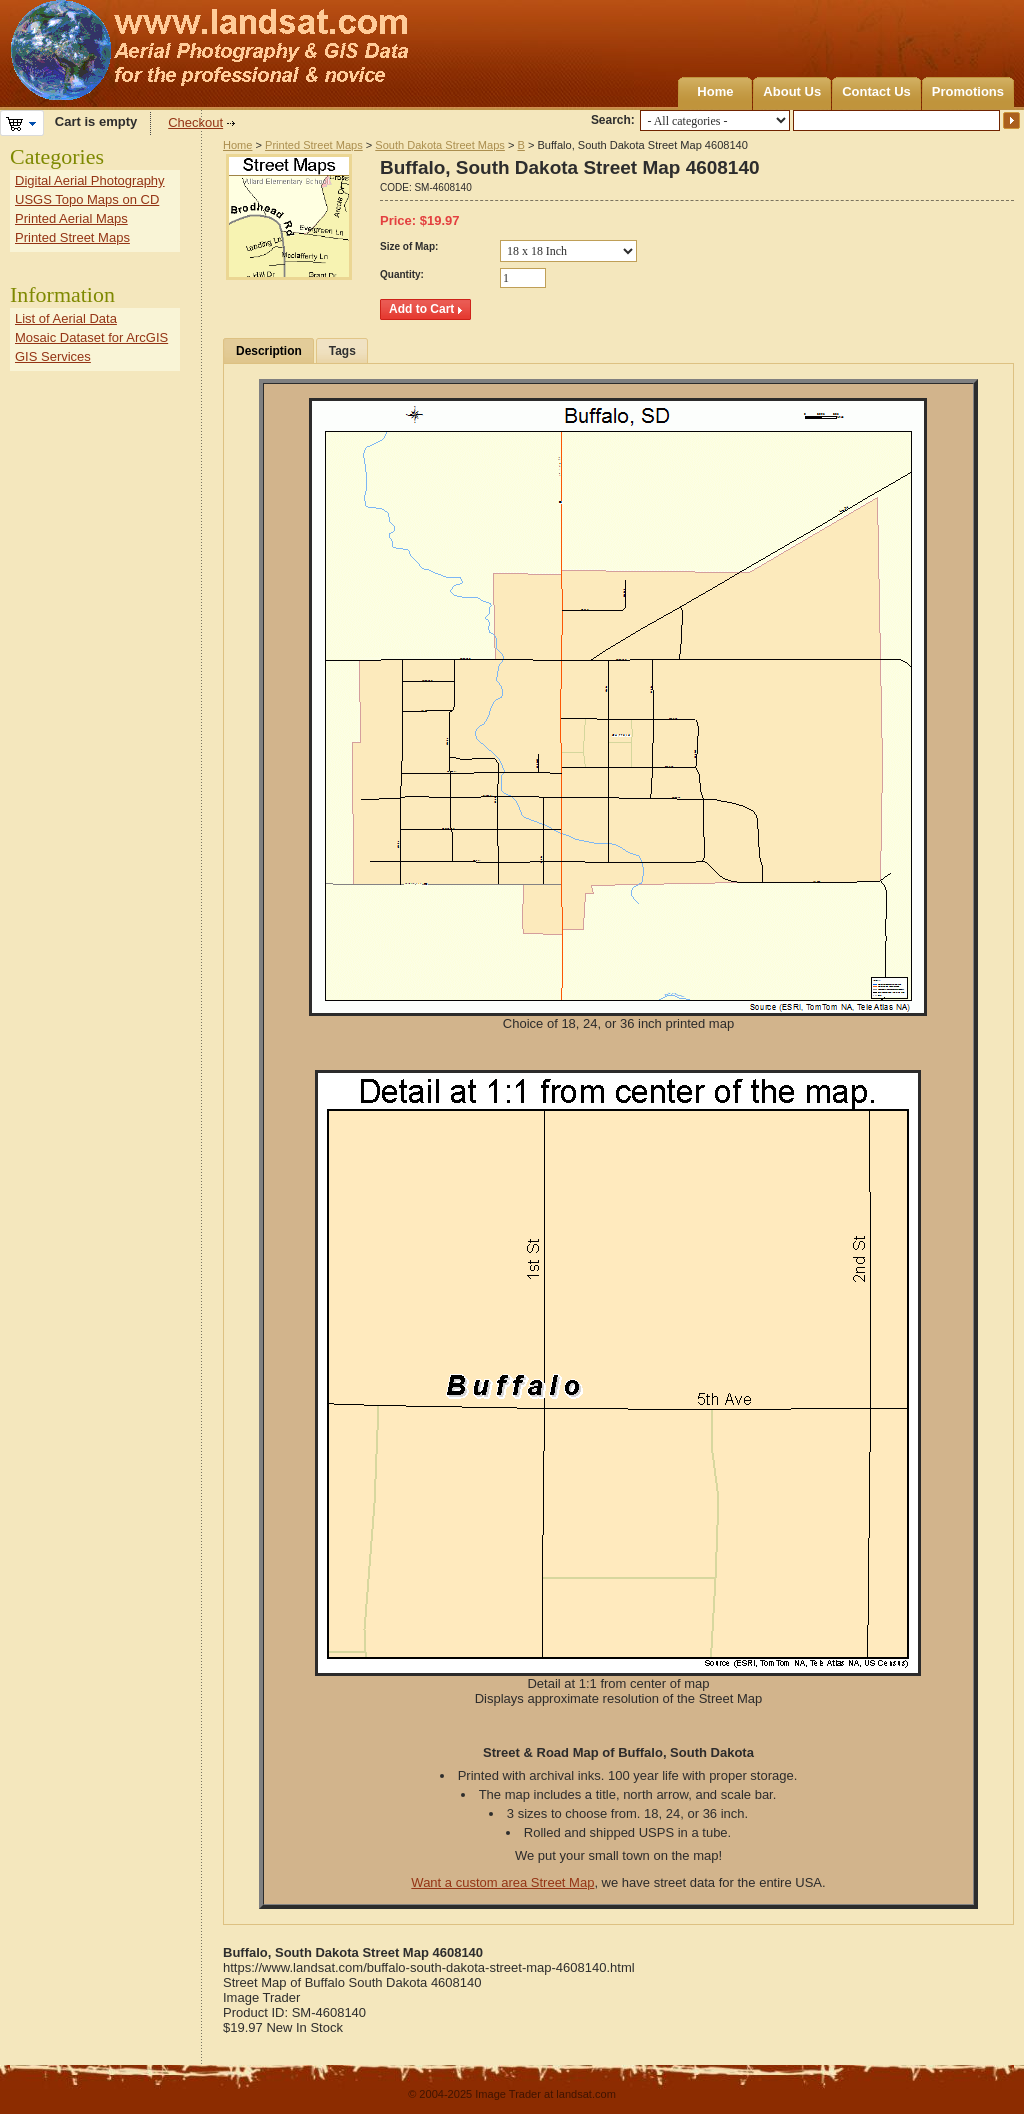  What do you see at coordinates (876, 91) in the screenshot?
I see `Contact Us` at bounding box center [876, 91].